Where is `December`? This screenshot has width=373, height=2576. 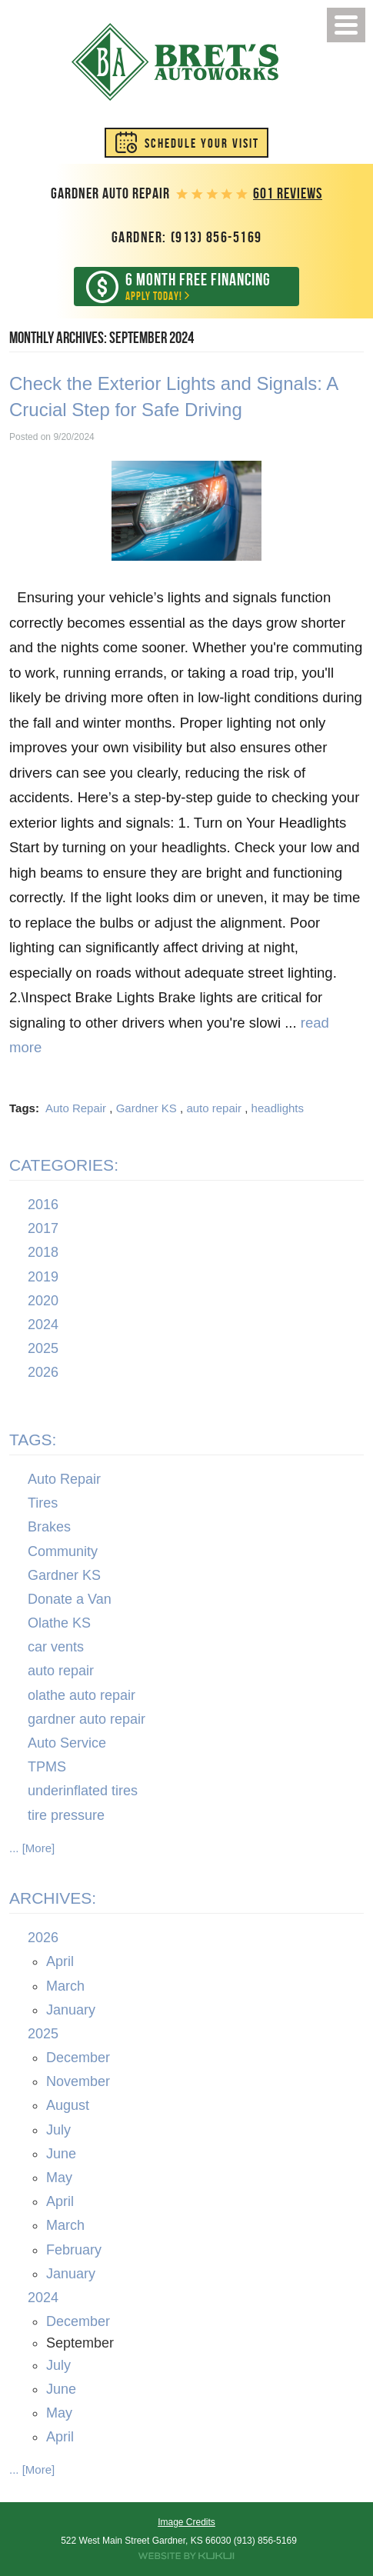 December is located at coordinates (78, 2057).